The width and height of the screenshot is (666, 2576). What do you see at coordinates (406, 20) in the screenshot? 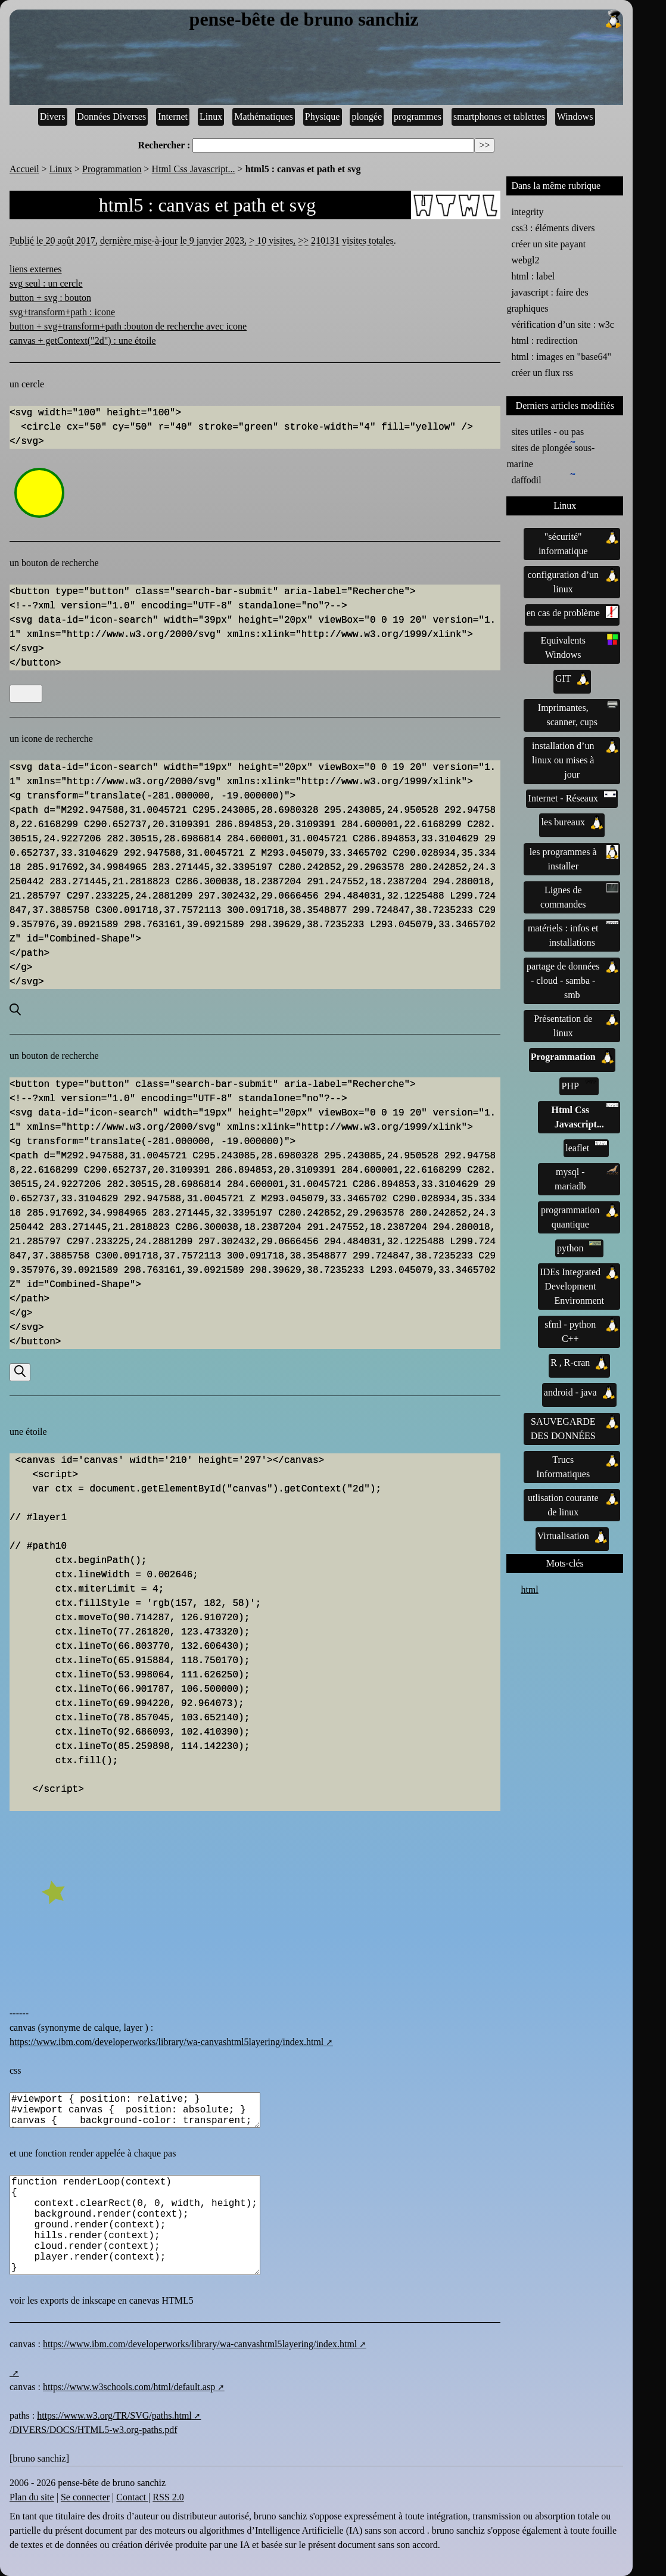
I see `pense-bête de bruno sanchiz` at bounding box center [406, 20].